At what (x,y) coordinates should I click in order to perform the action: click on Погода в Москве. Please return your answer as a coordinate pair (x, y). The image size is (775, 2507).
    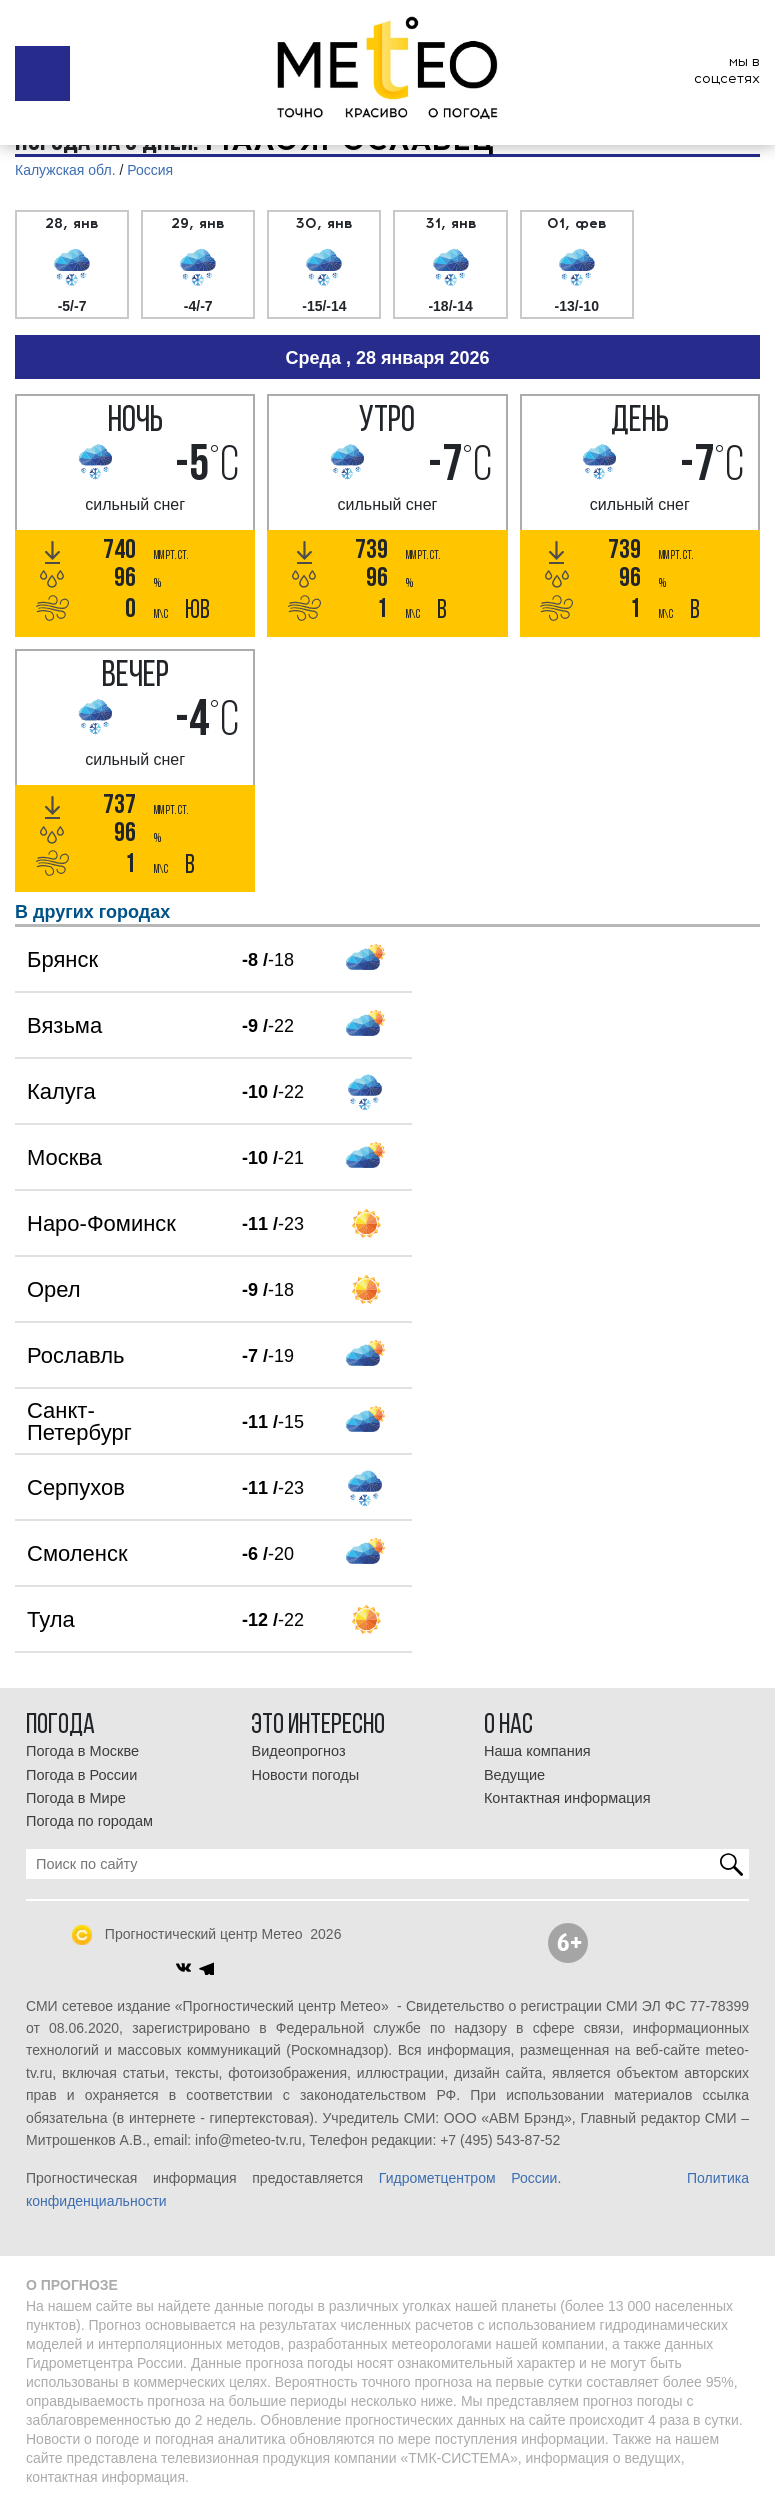
    Looking at the image, I should click on (82, 1751).